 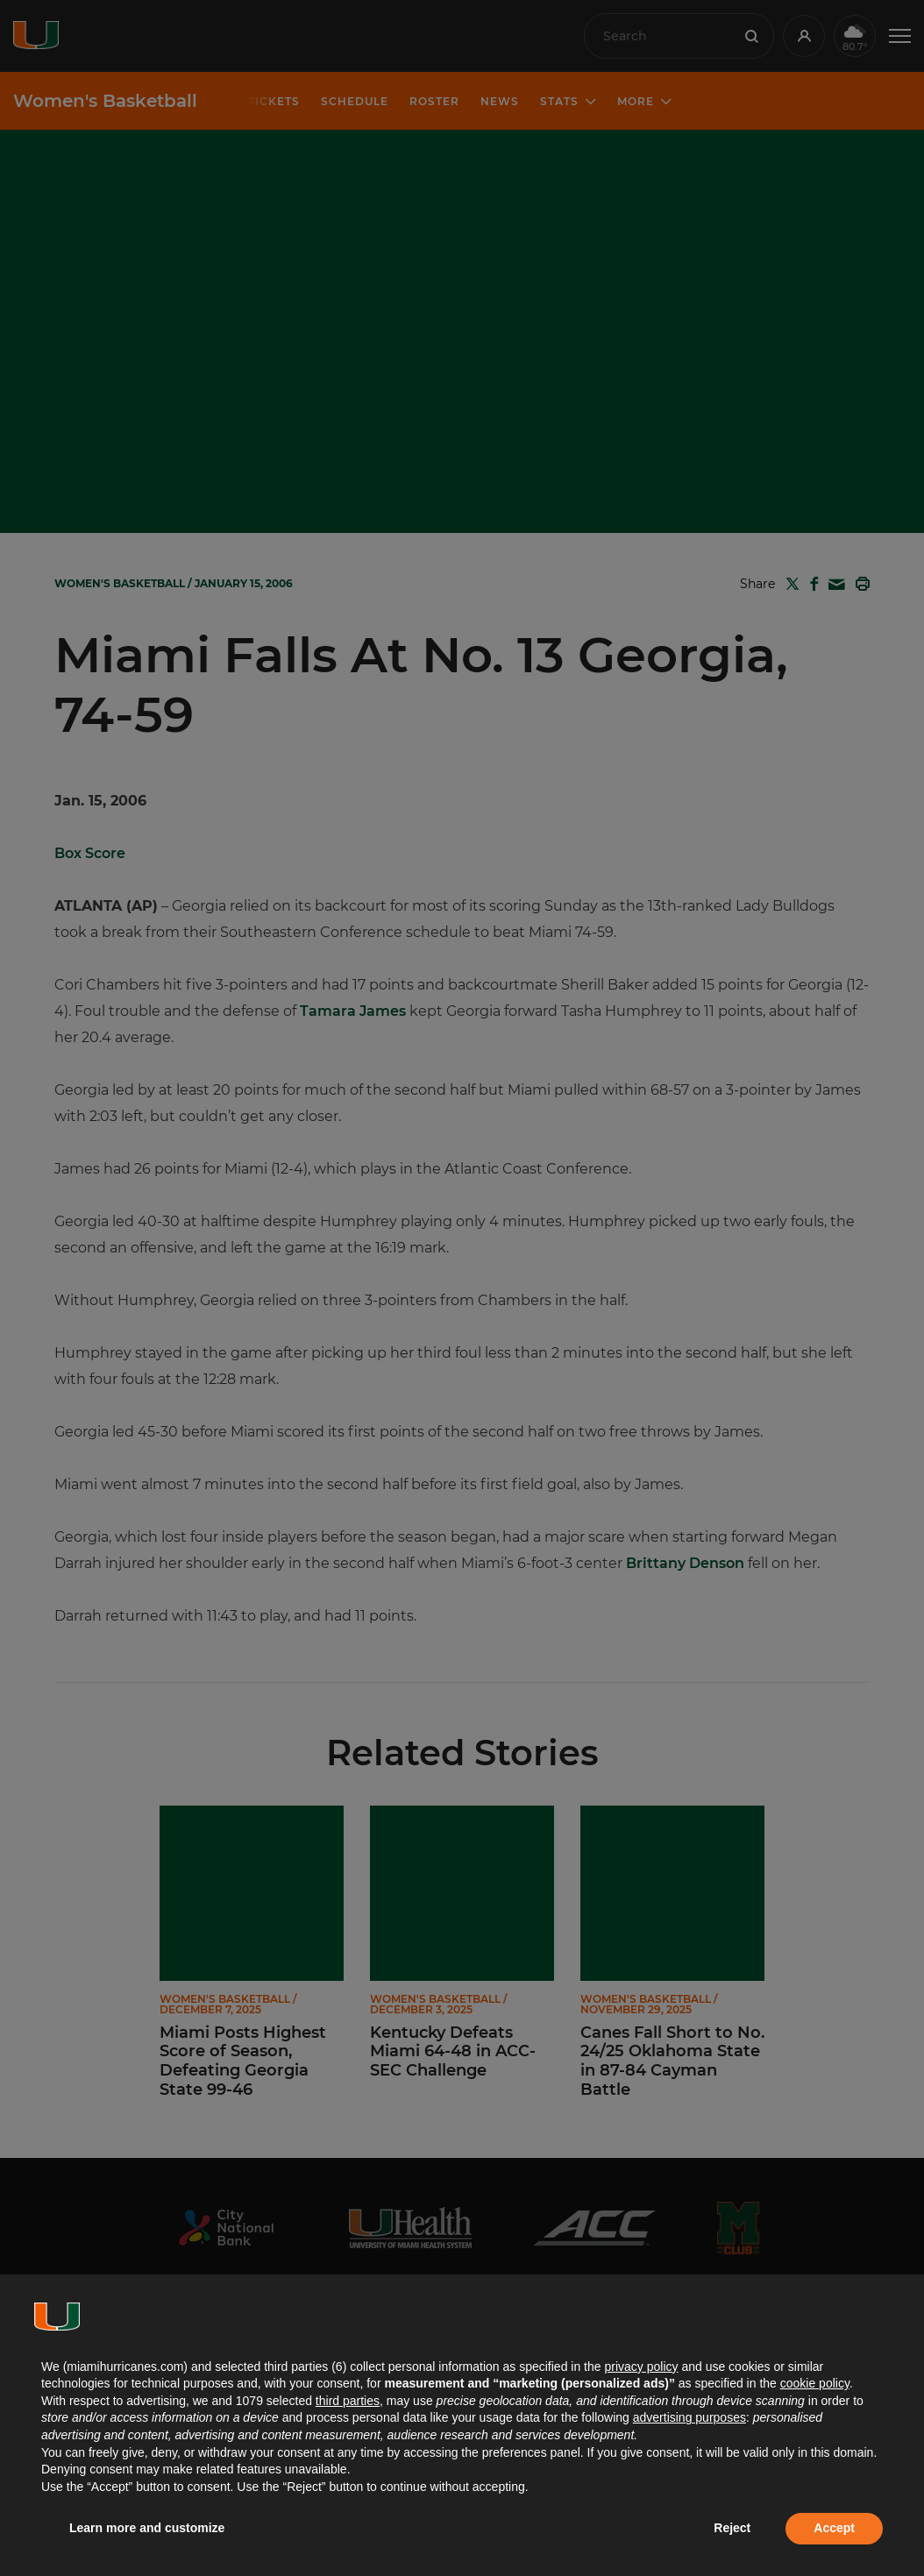 What do you see at coordinates (689, 2417) in the screenshot?
I see `advertising purposes` at bounding box center [689, 2417].